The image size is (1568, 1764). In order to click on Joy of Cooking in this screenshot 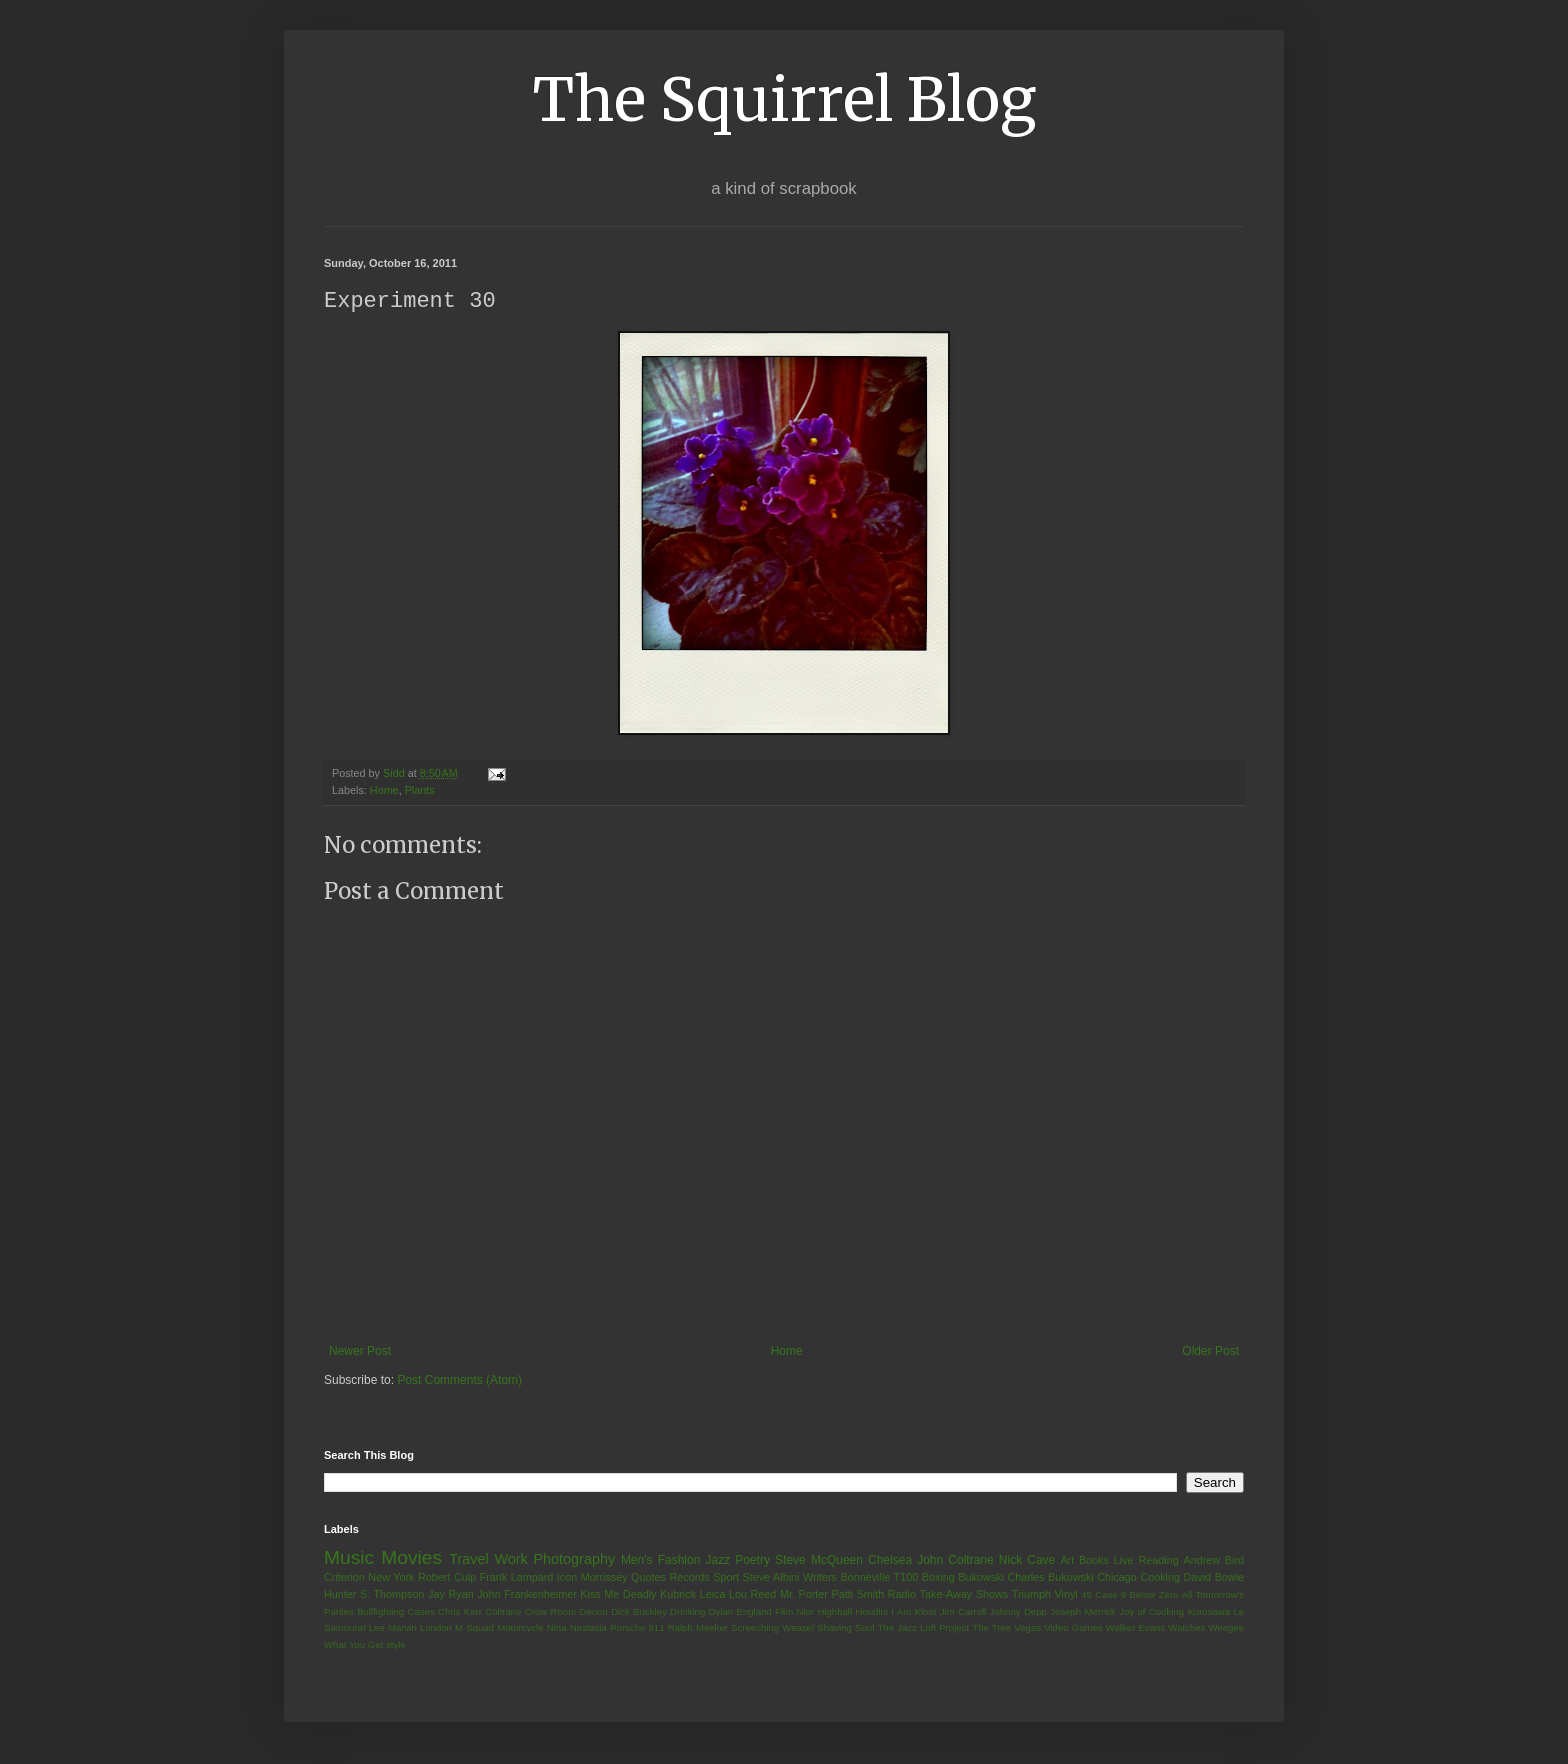, I will do `click(1151, 1612)`.